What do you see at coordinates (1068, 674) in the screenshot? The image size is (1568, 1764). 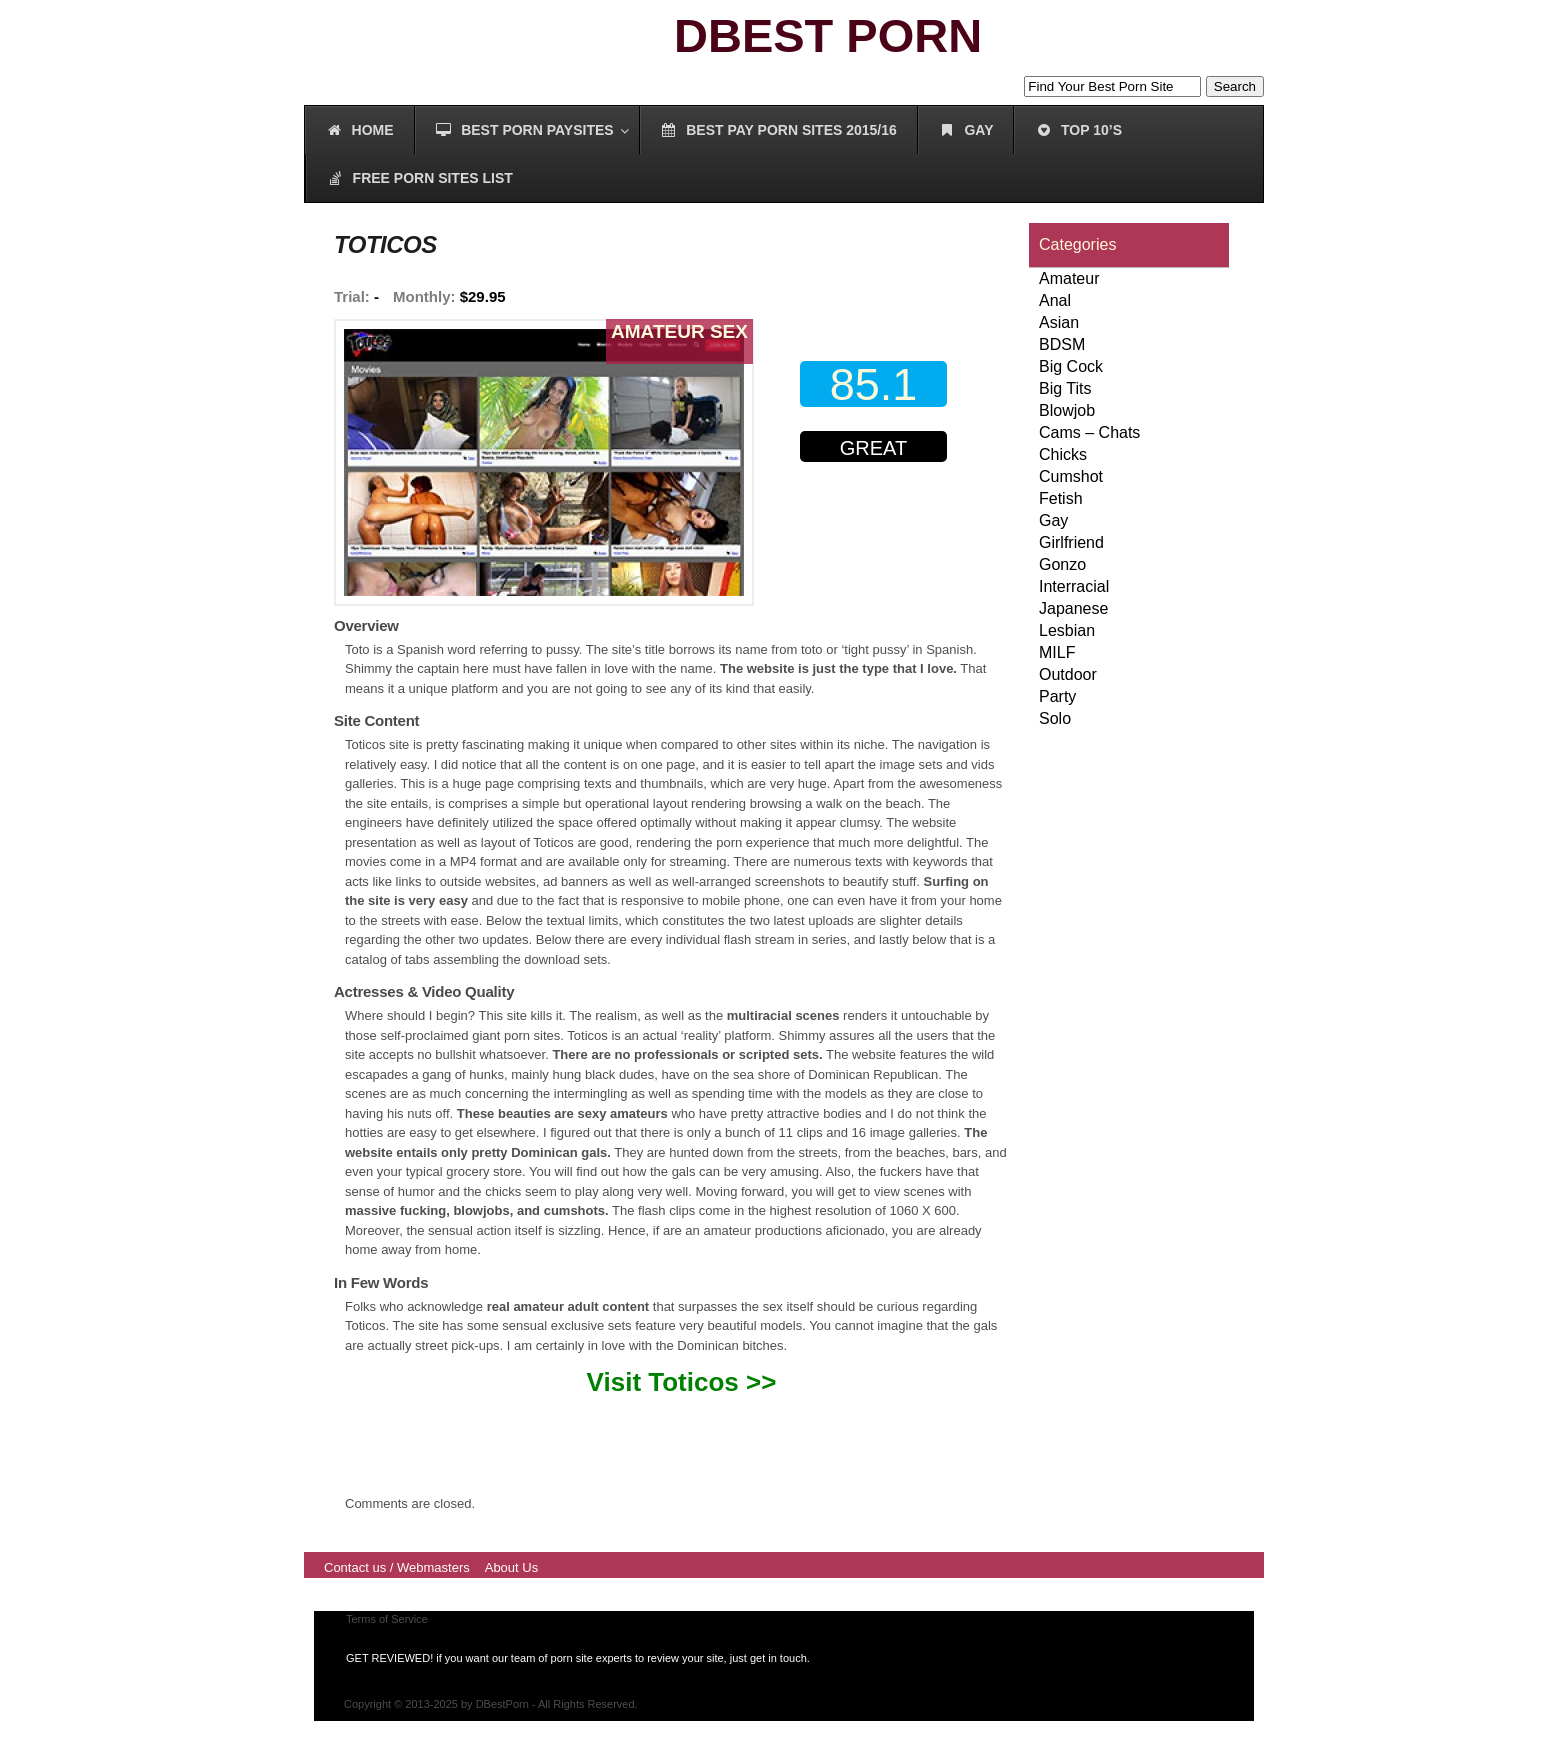 I see `Outdoor` at bounding box center [1068, 674].